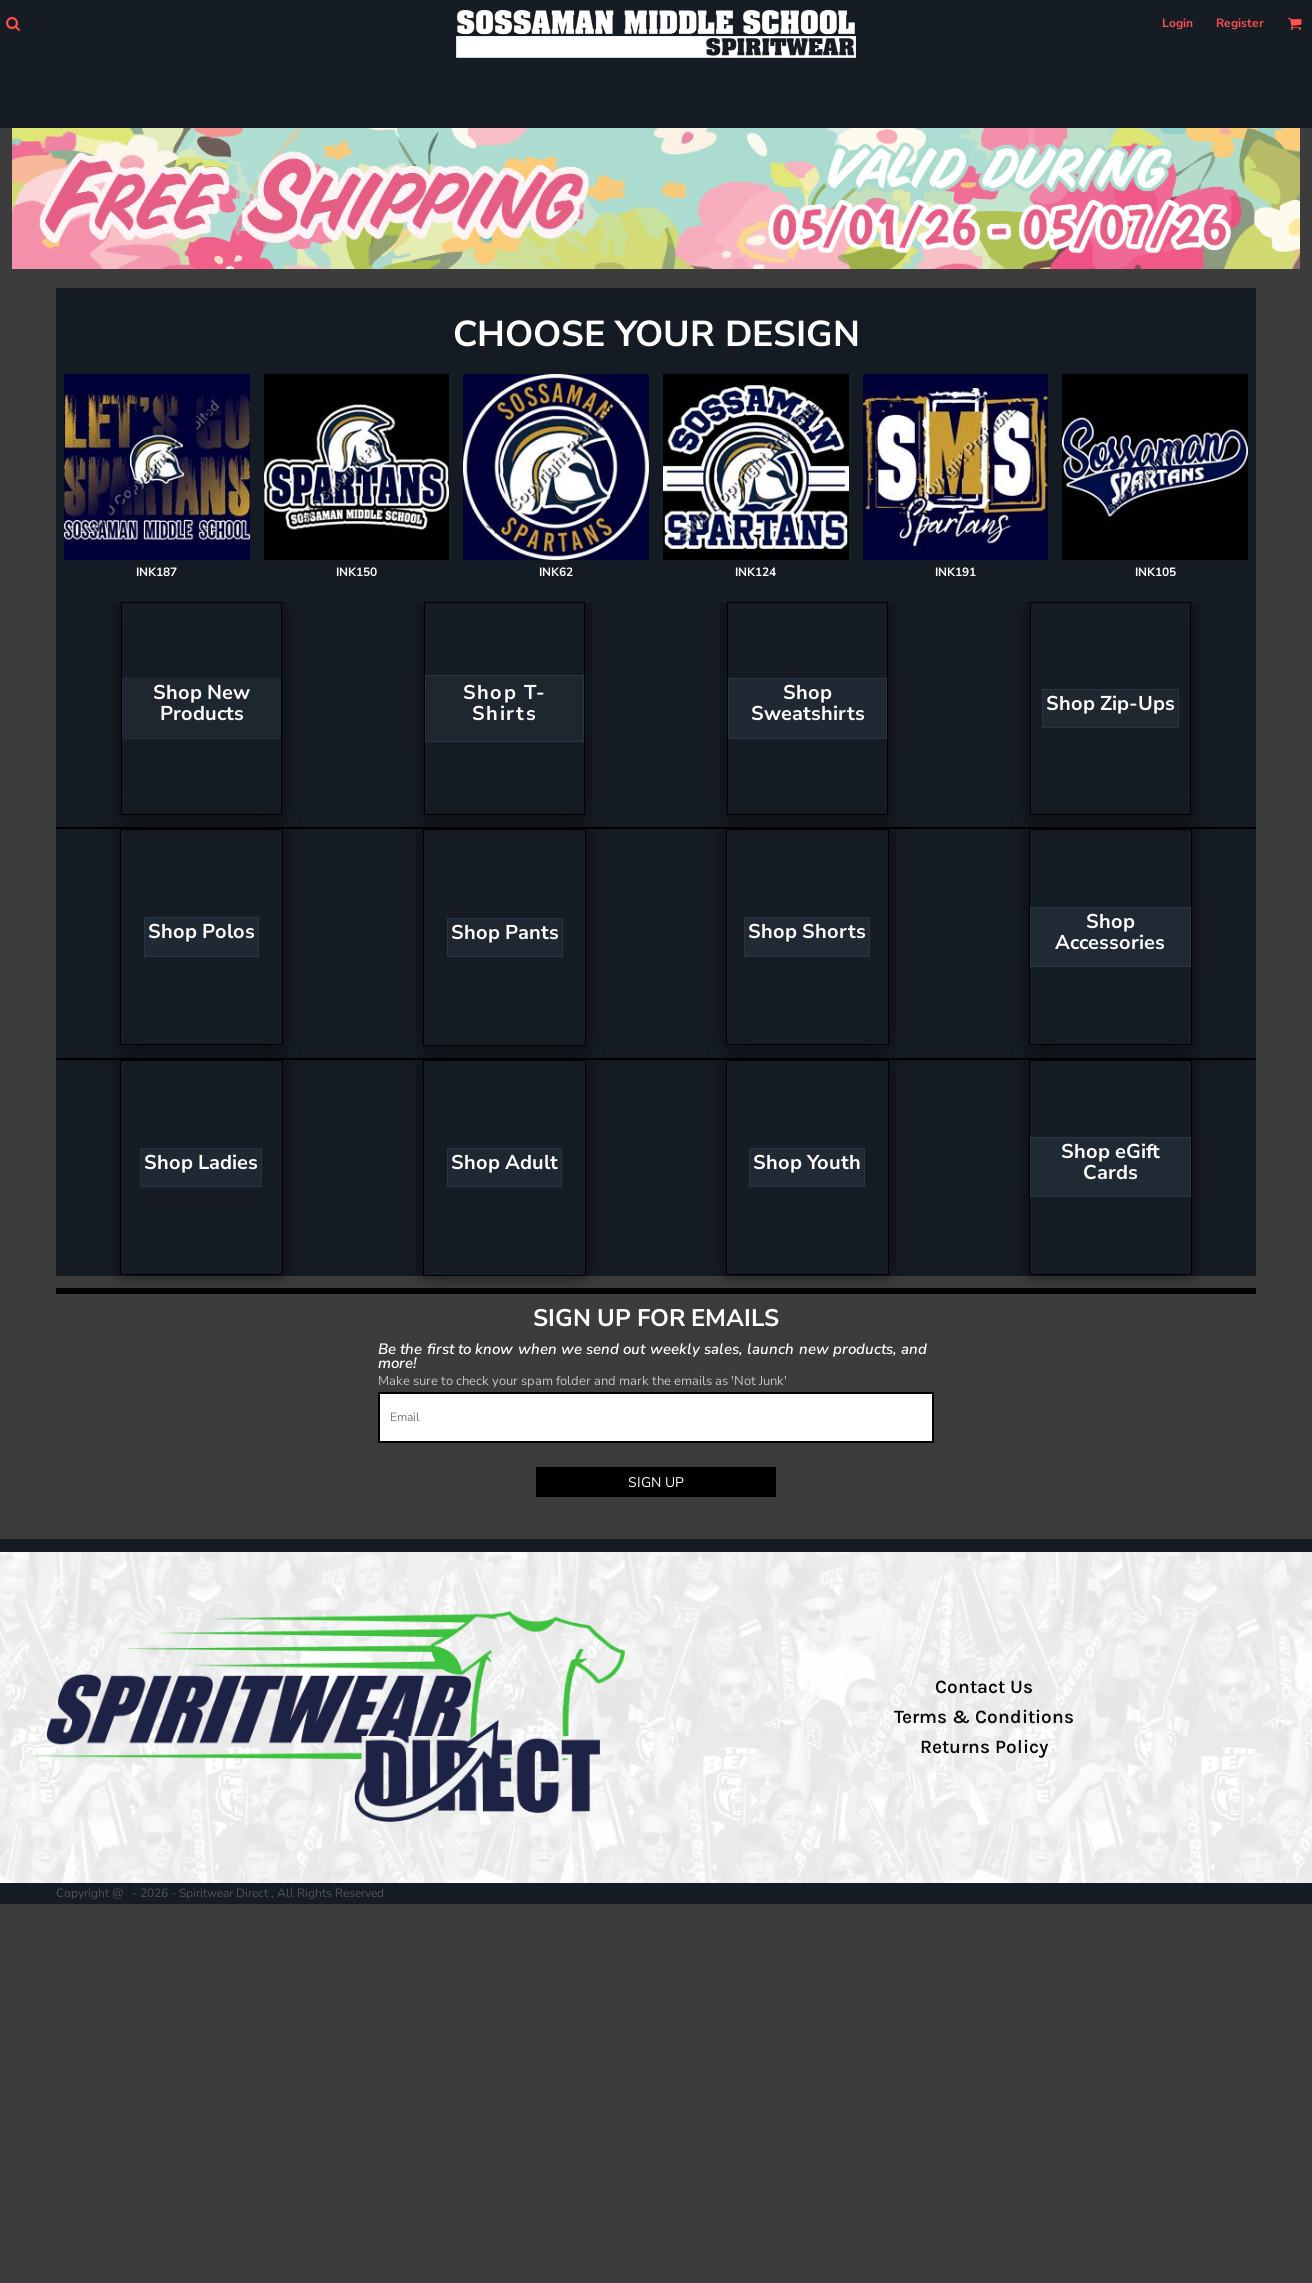  What do you see at coordinates (582, 1381) in the screenshot?
I see `Make sure to check your spam folder and mark the emails as 'Not Junk'` at bounding box center [582, 1381].